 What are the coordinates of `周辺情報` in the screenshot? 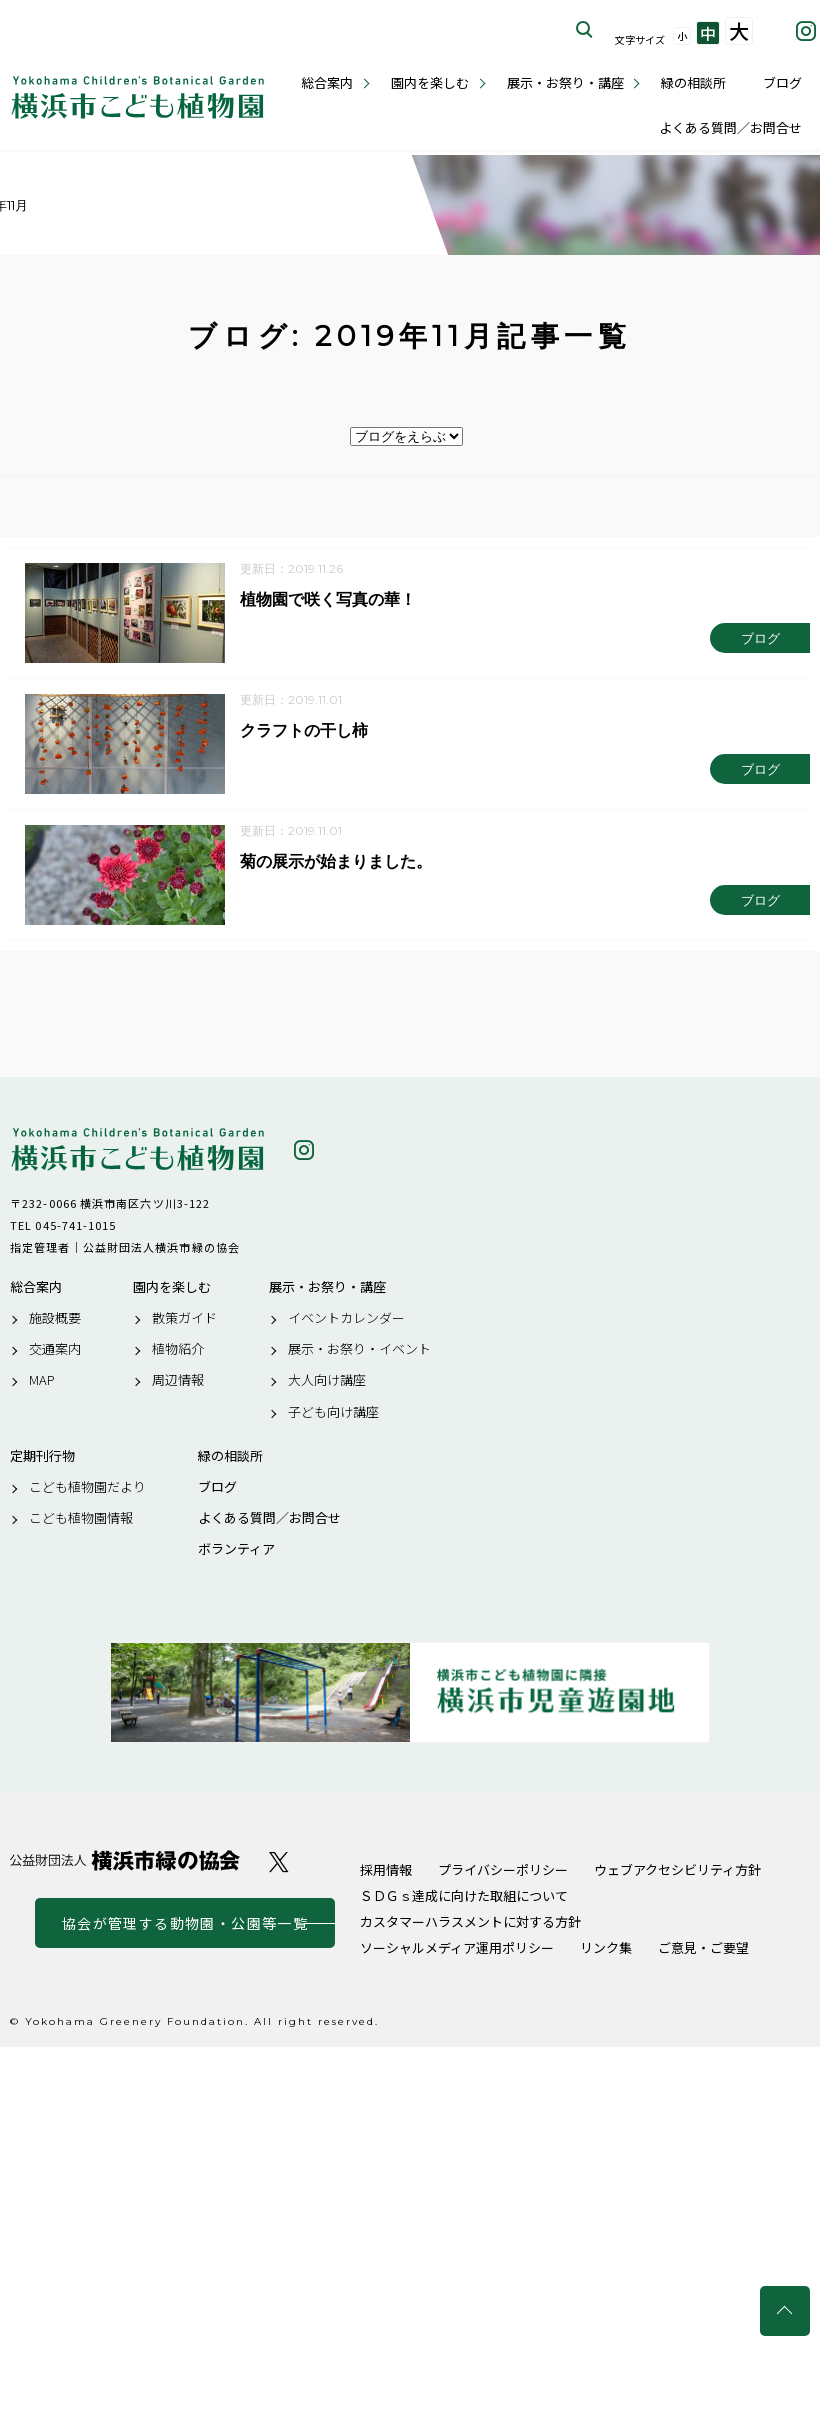 It's located at (178, 1381).